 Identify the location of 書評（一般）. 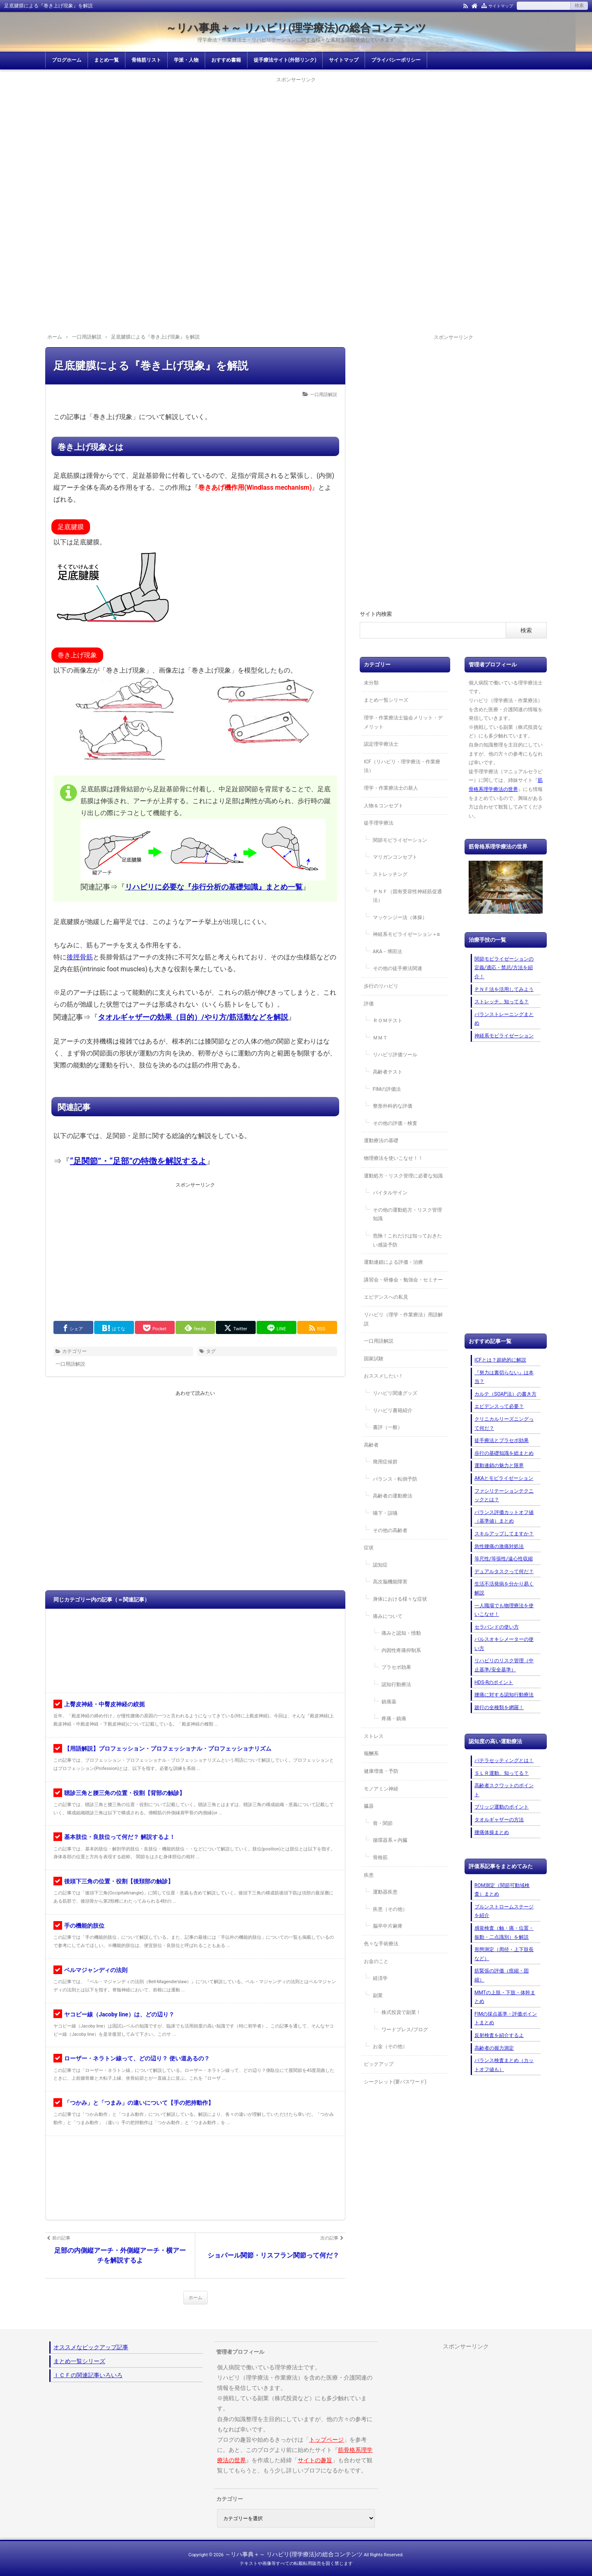
(387, 1427).